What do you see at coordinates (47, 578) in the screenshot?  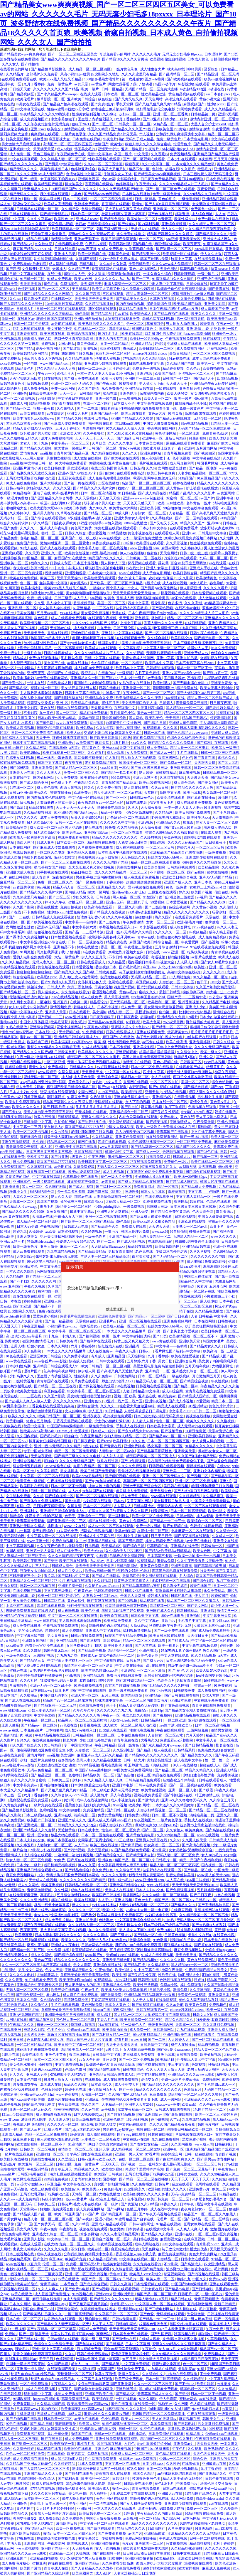 I see `欧美三区` at bounding box center [47, 578].